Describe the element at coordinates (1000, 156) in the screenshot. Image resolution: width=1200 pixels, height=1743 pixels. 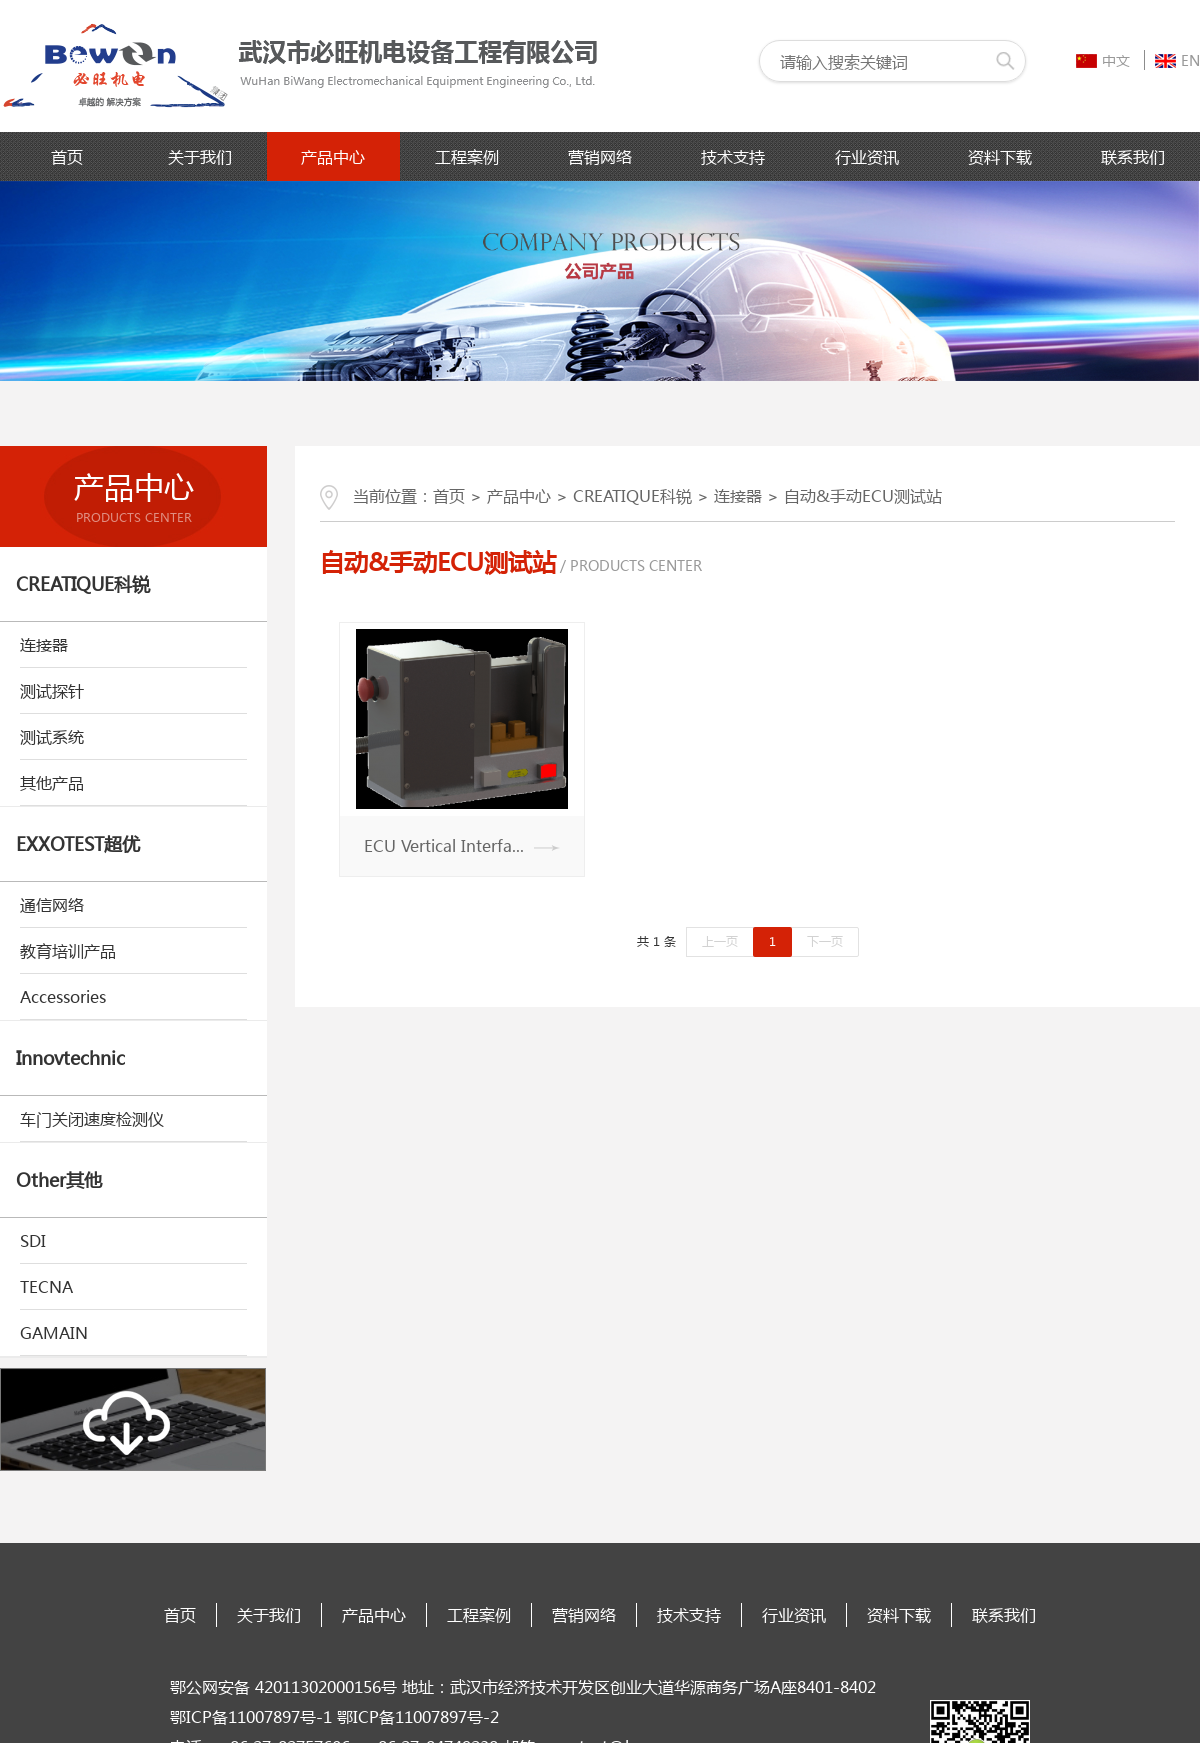
I see `资料下载` at that location.